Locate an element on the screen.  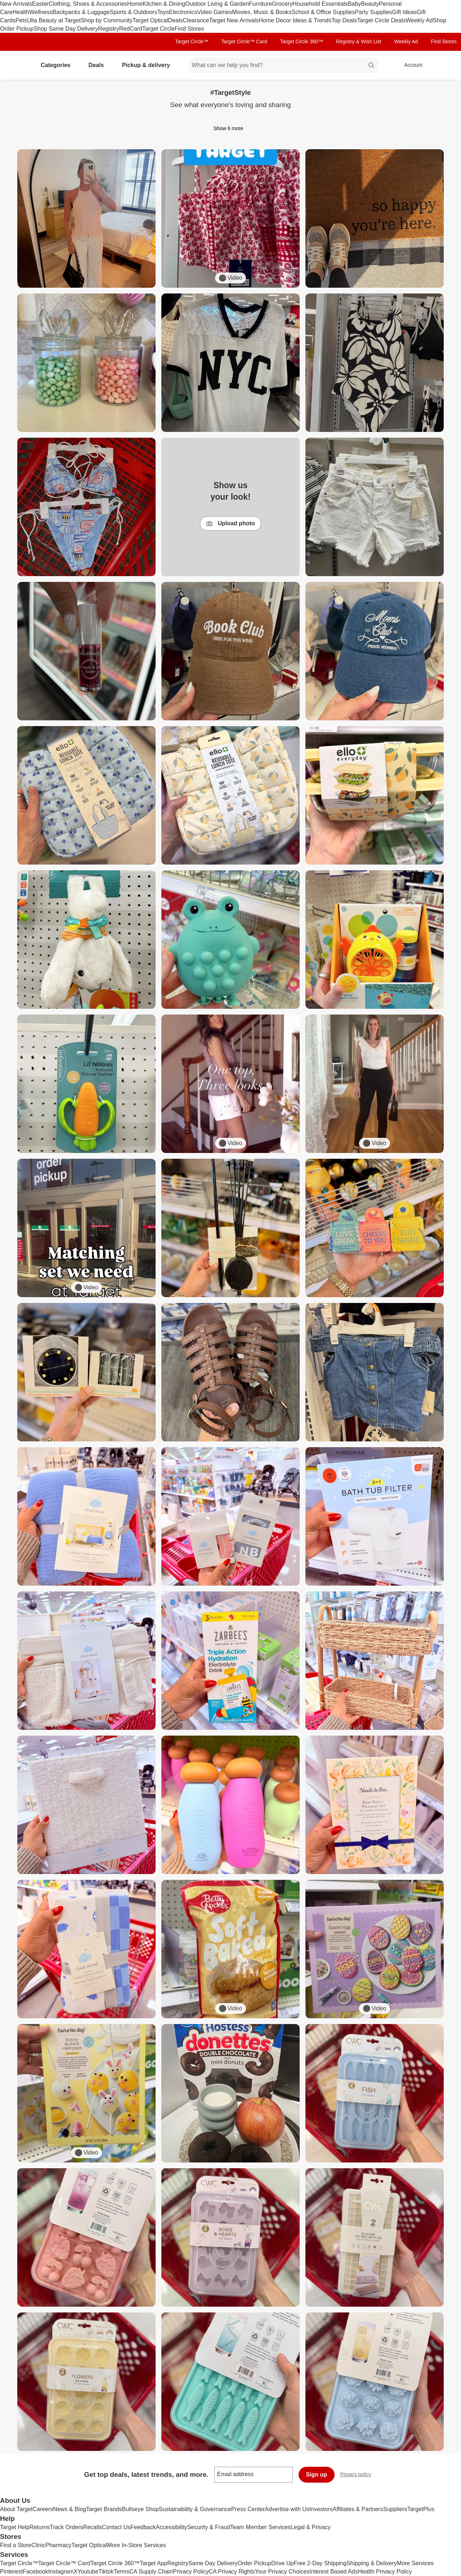
Pinterest is located at coordinates (11, 2571).